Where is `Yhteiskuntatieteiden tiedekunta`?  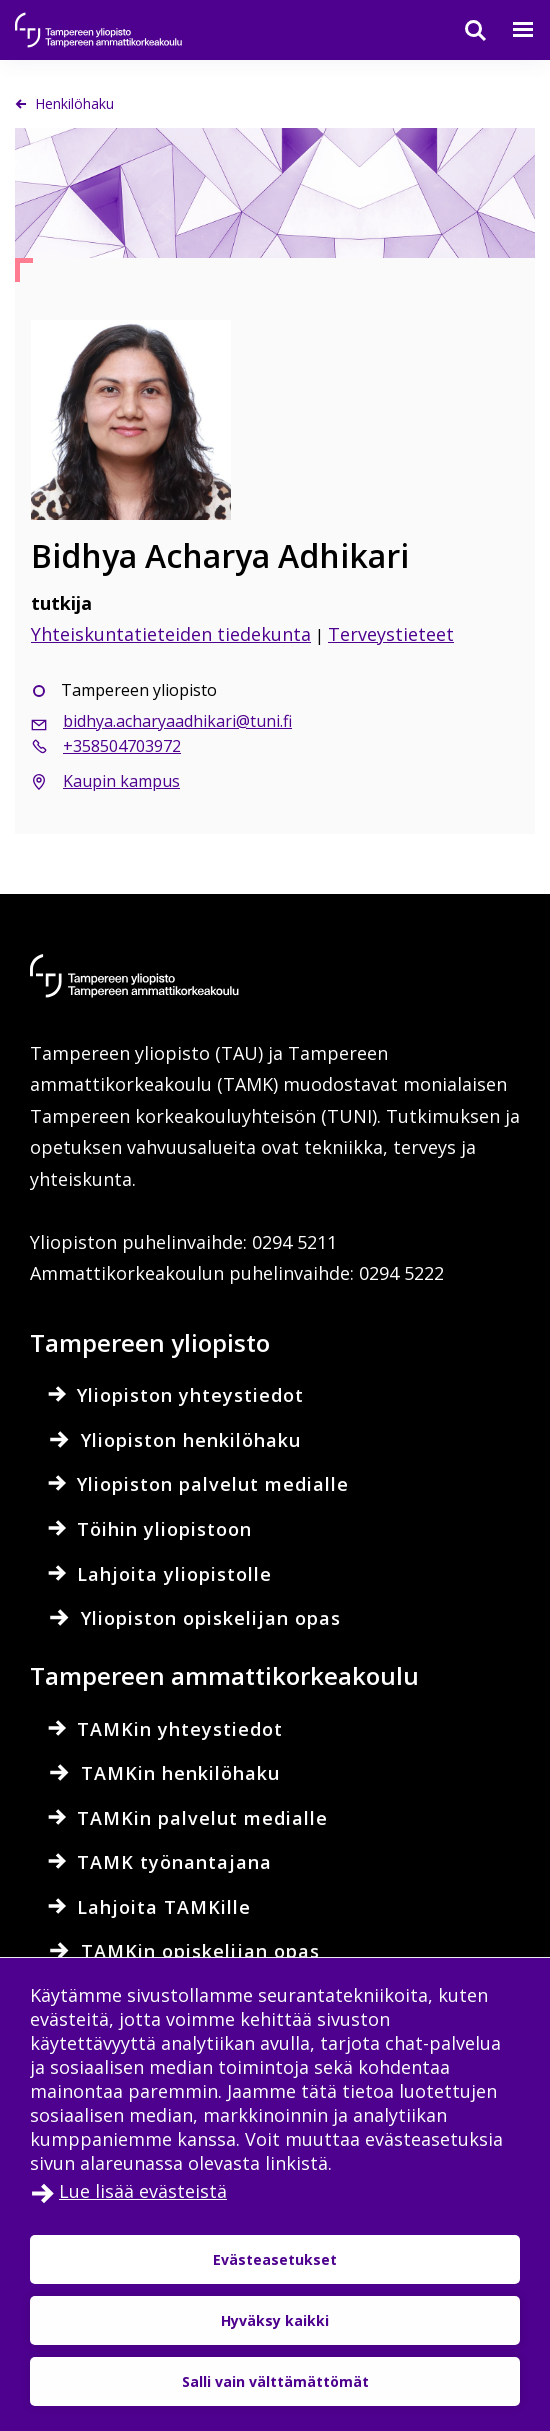
Yhteiskuntatieteiden tiedekunta is located at coordinates (171, 634).